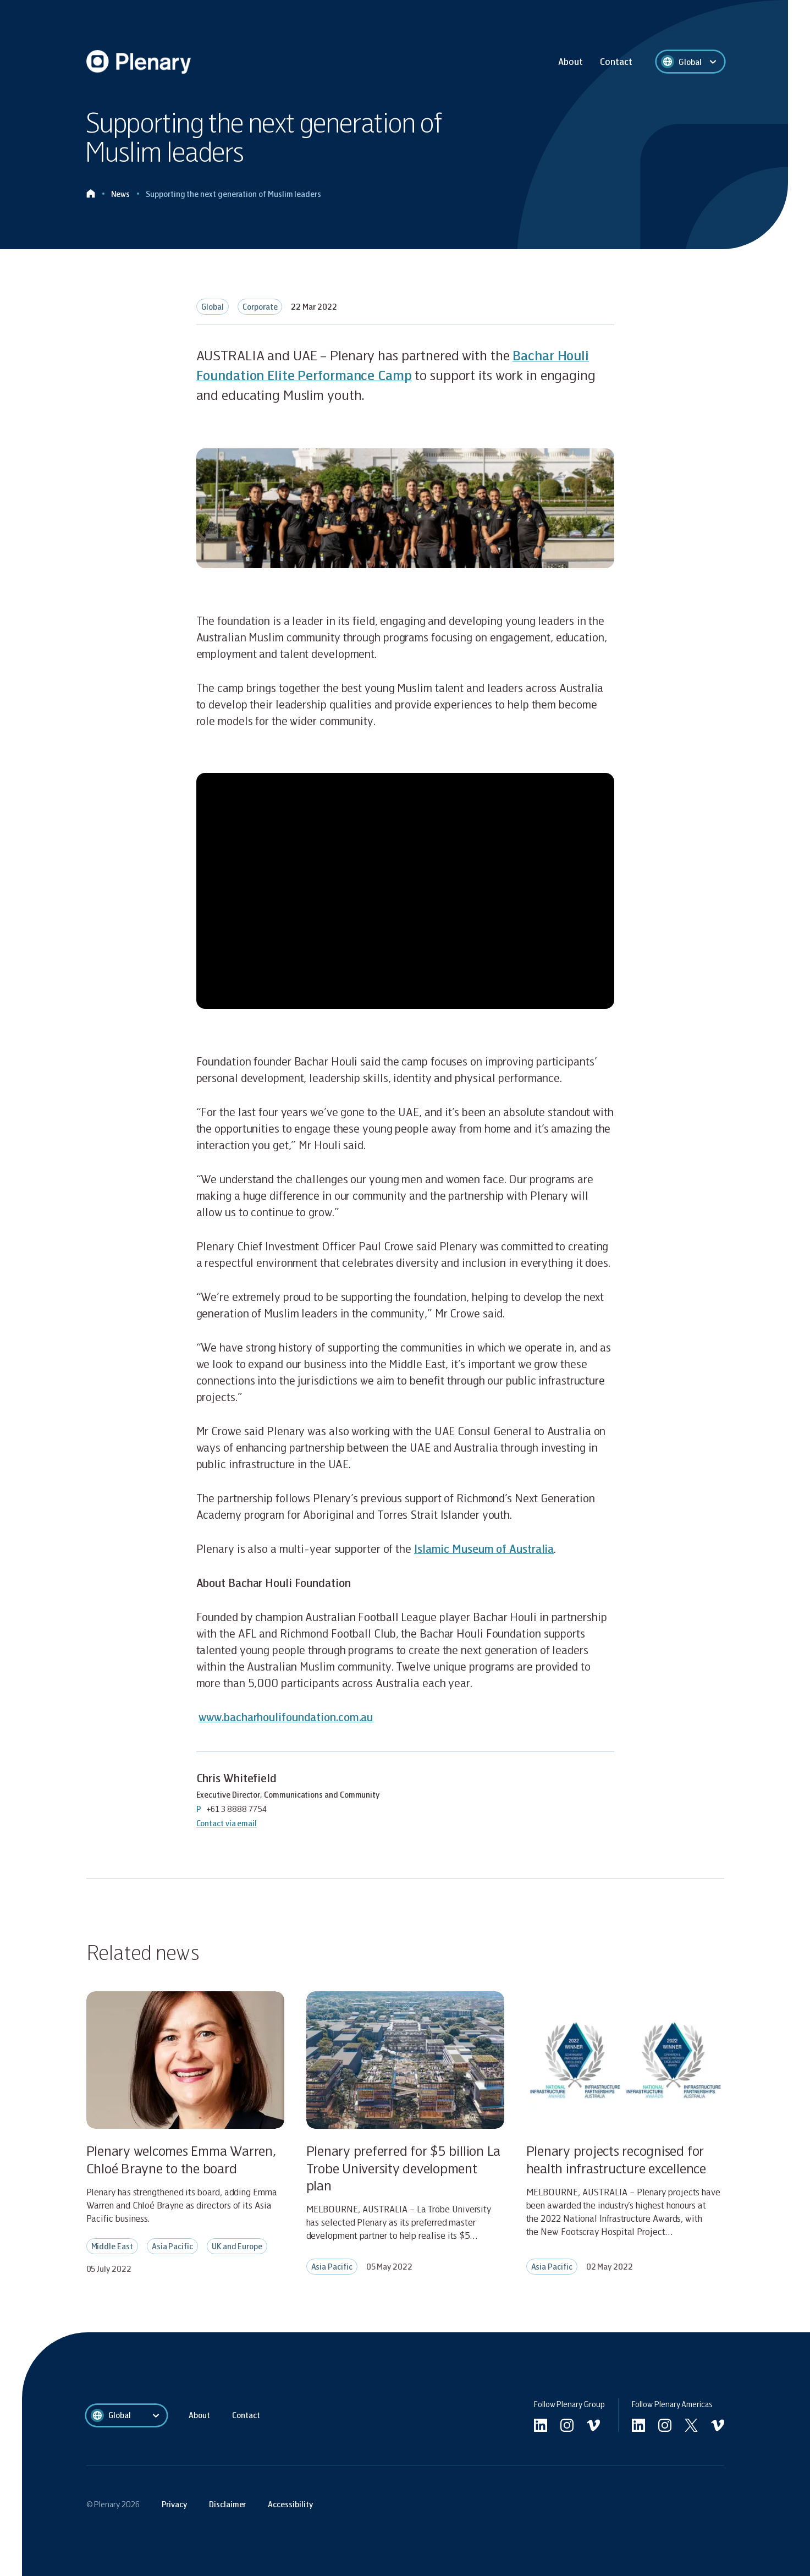  What do you see at coordinates (567, 2425) in the screenshot?
I see `[Go to undefined instagram]` at bounding box center [567, 2425].